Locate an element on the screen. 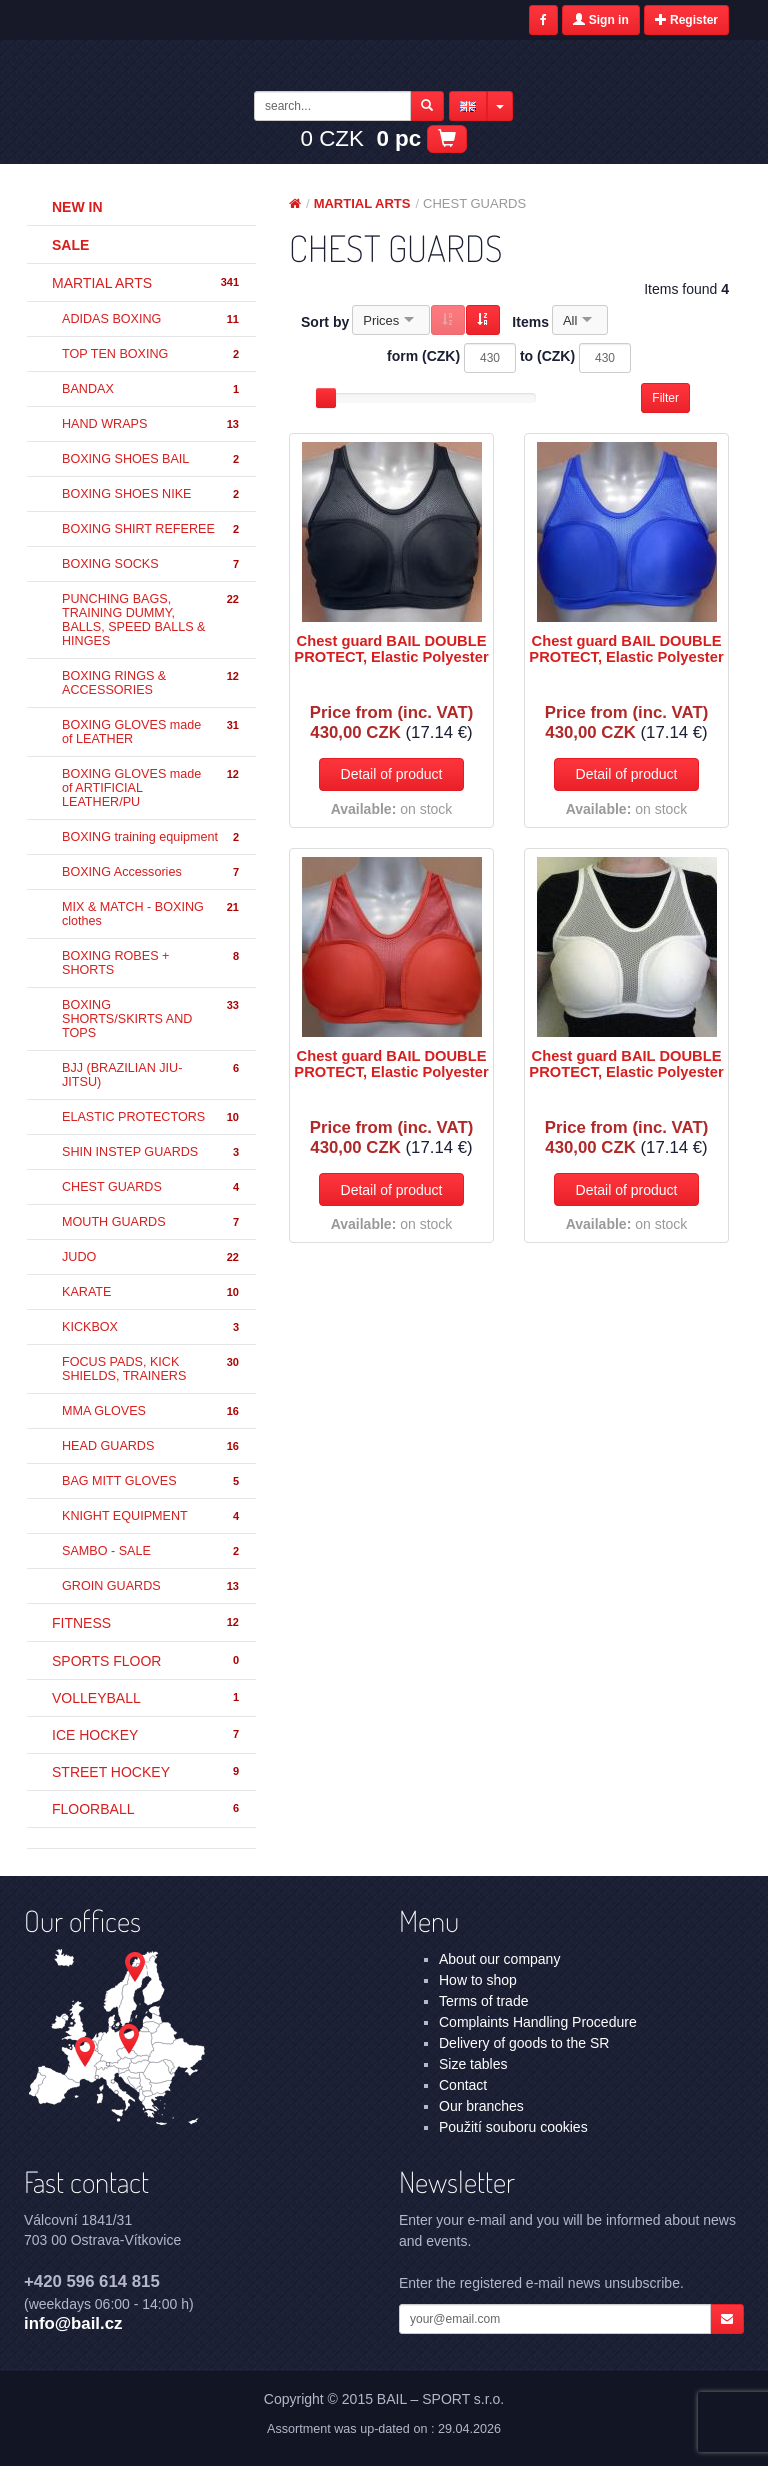 This screenshot has height=2466, width=768. FLOORBALL is located at coordinates (146, 1809).